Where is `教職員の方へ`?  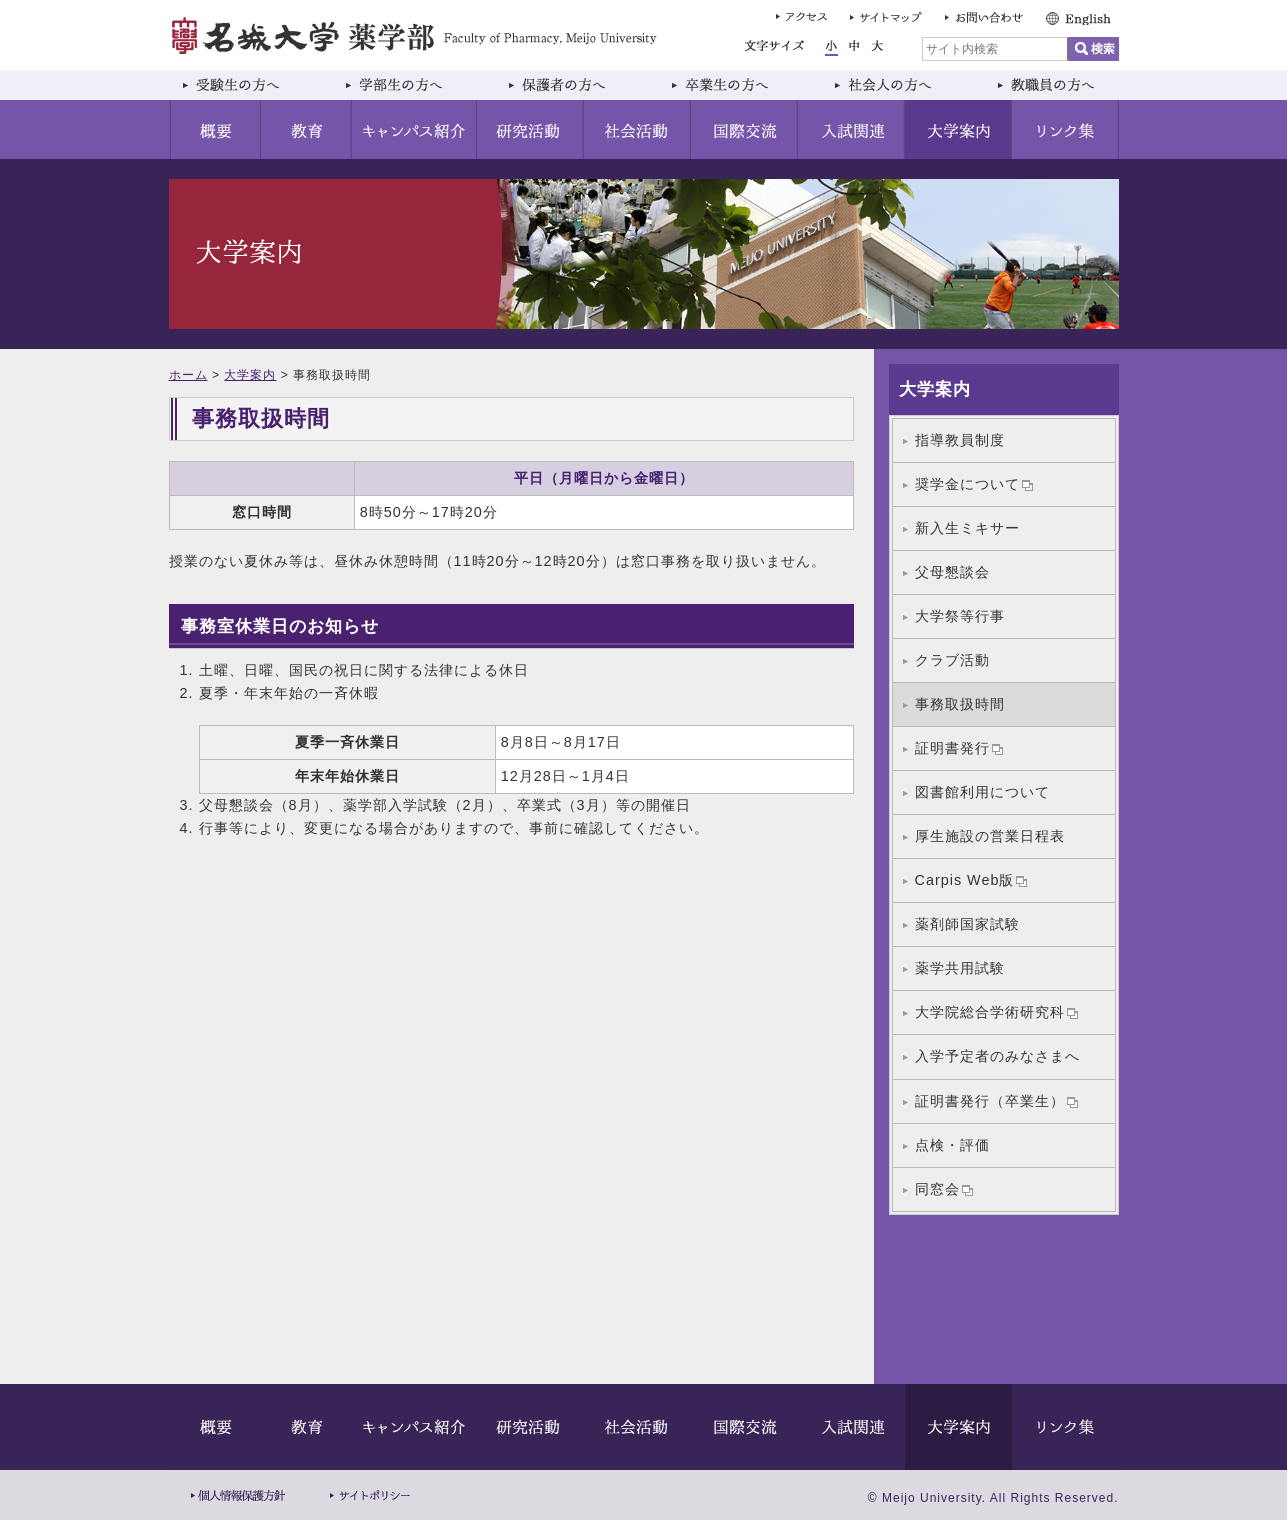 教職員の方へ is located at coordinates (1051, 85).